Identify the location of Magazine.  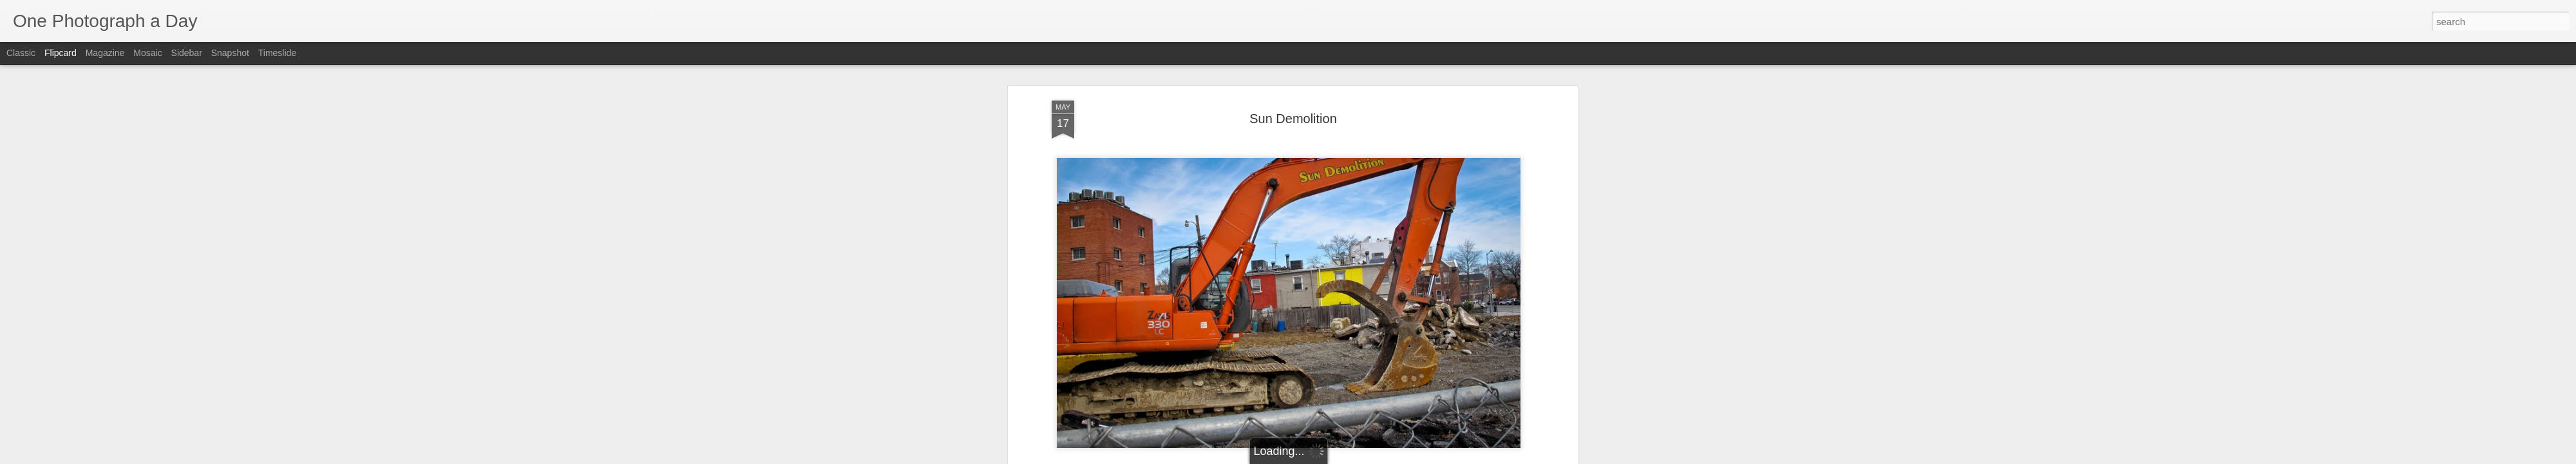
(105, 53).